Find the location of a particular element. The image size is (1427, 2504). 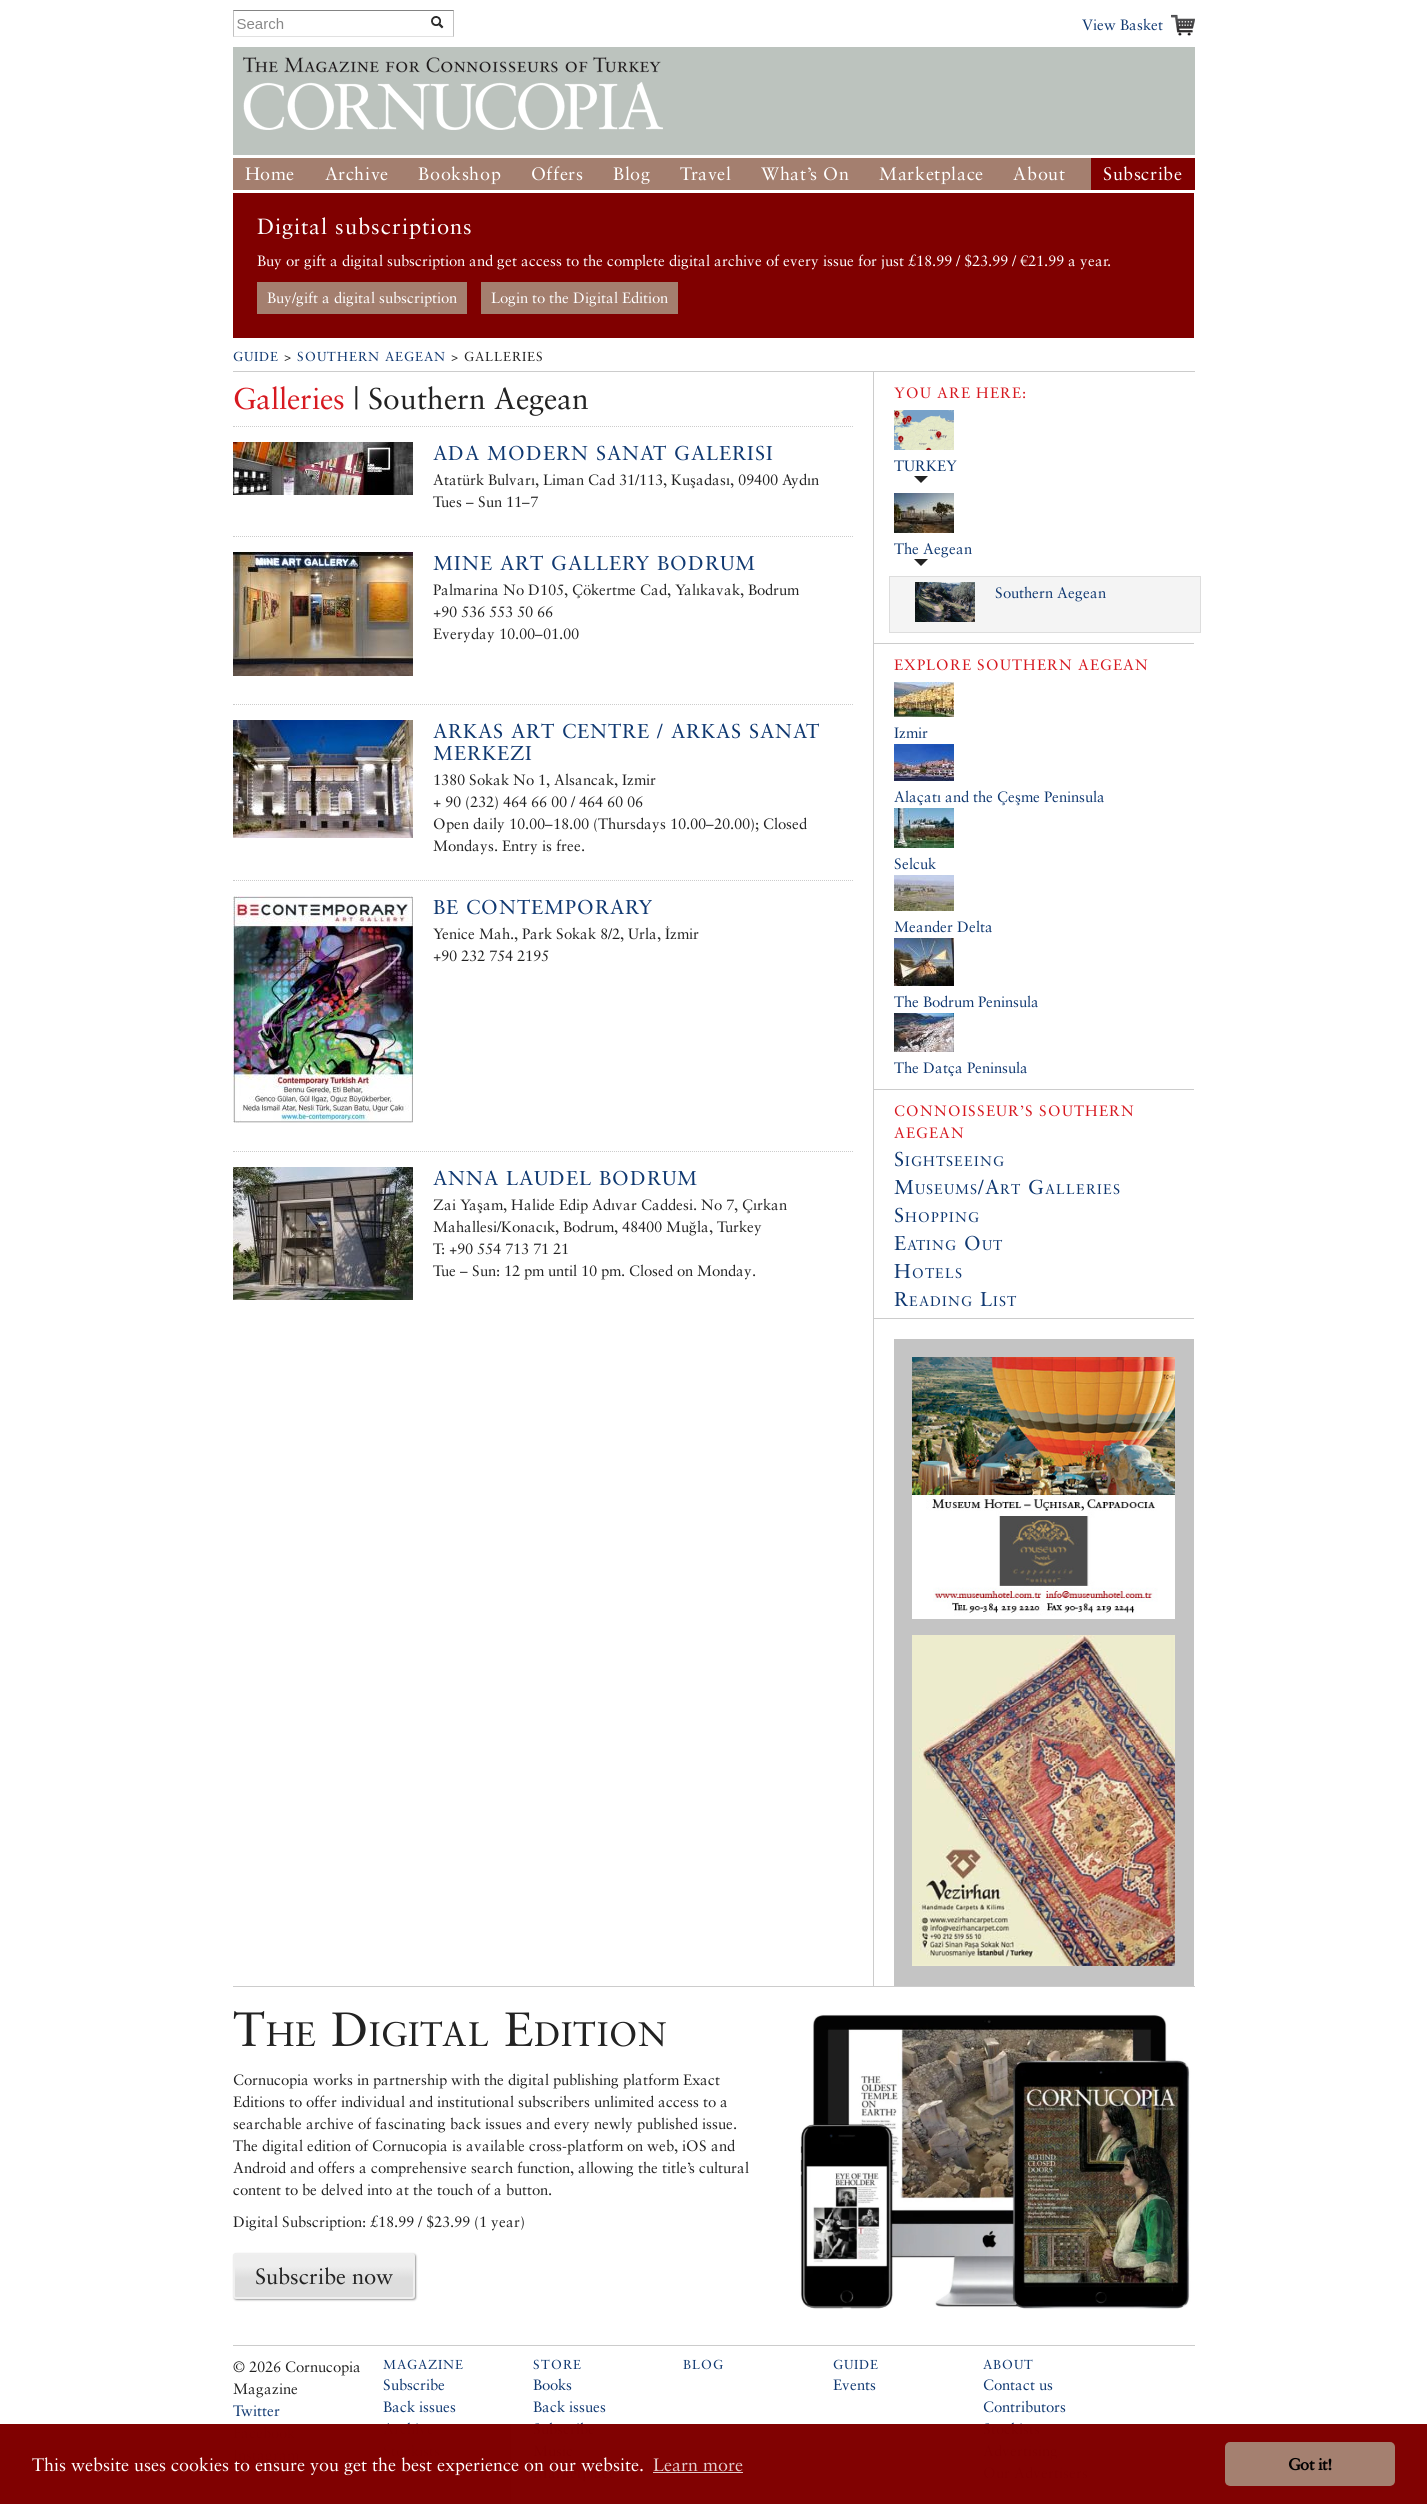

Contact us is located at coordinates (1018, 2384).